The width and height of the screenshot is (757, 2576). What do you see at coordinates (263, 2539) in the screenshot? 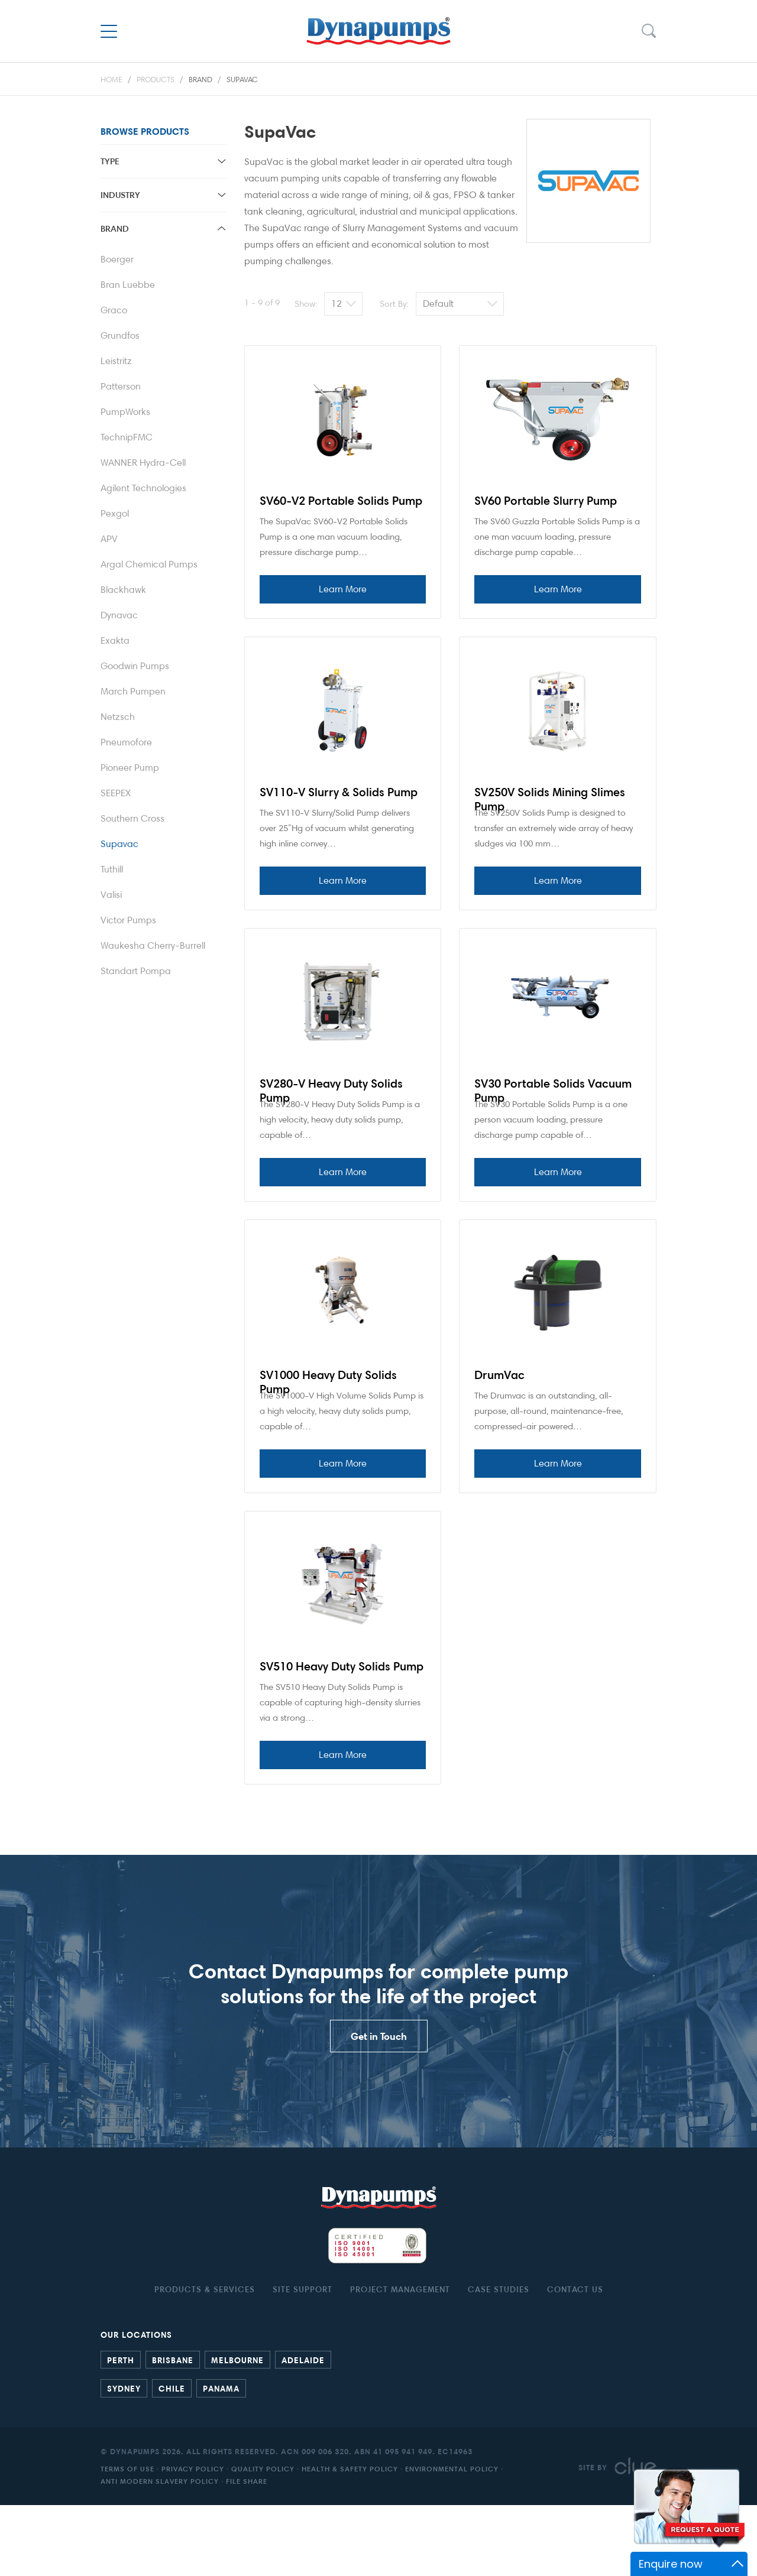
I see `Quality Policy` at bounding box center [263, 2539].